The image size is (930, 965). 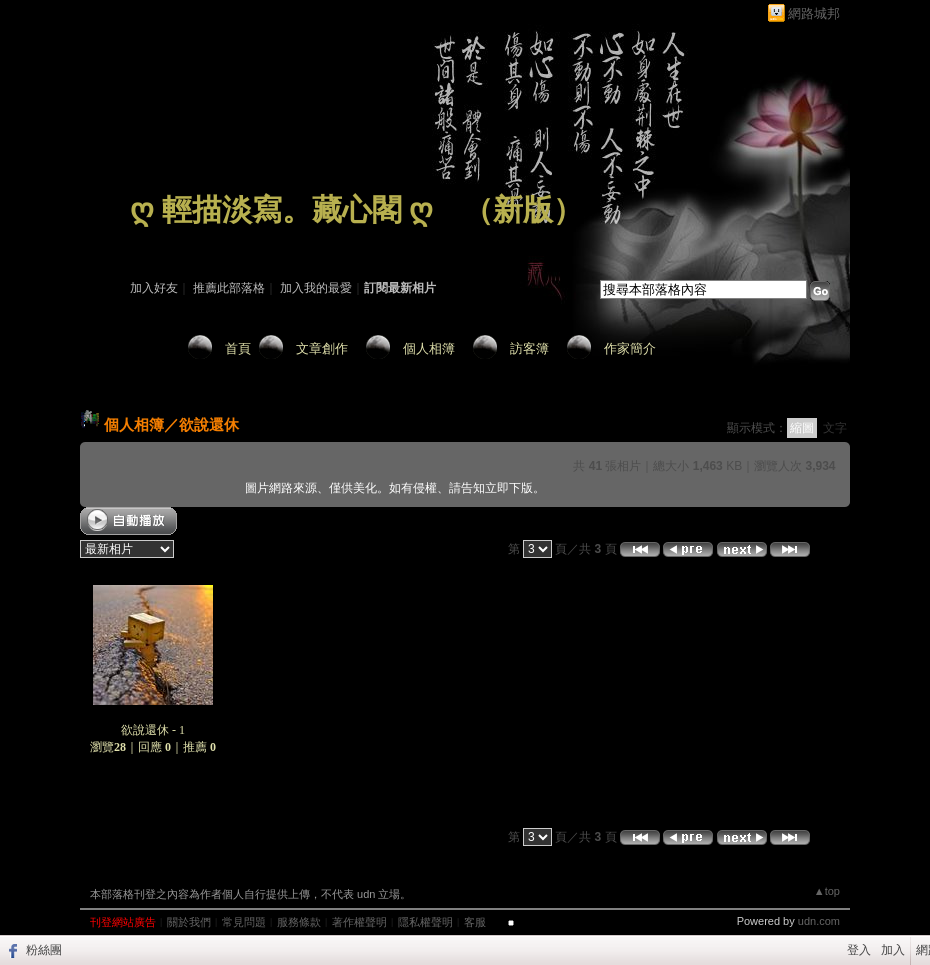 I want to click on ღ 輕描淡寫。藏心閣 ღ, so click(x=281, y=209).